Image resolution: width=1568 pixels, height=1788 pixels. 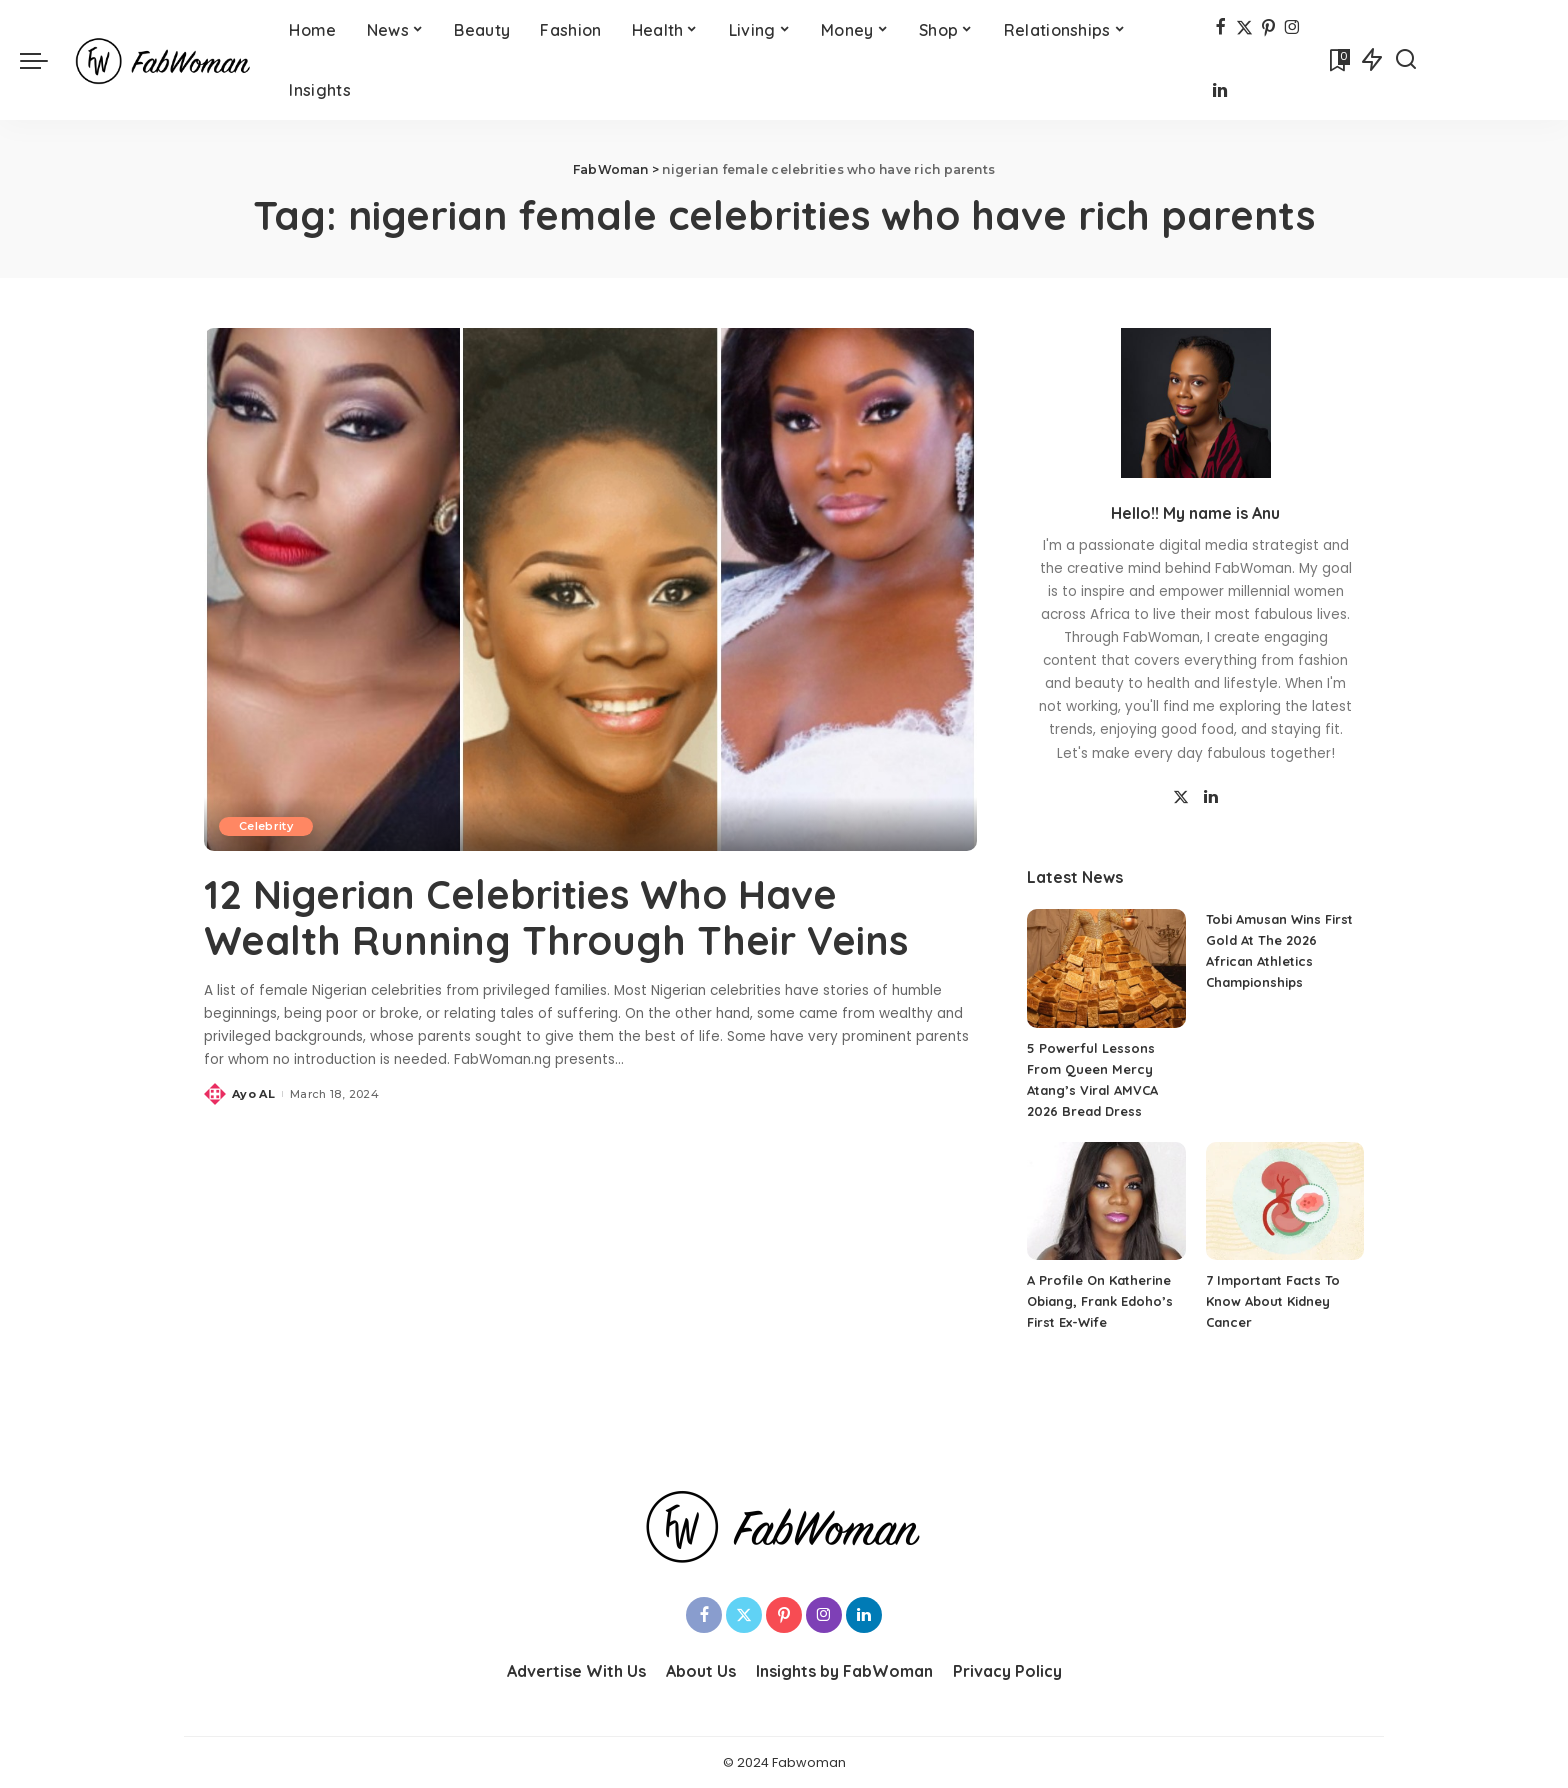 I want to click on [Search], so click(x=1406, y=60).